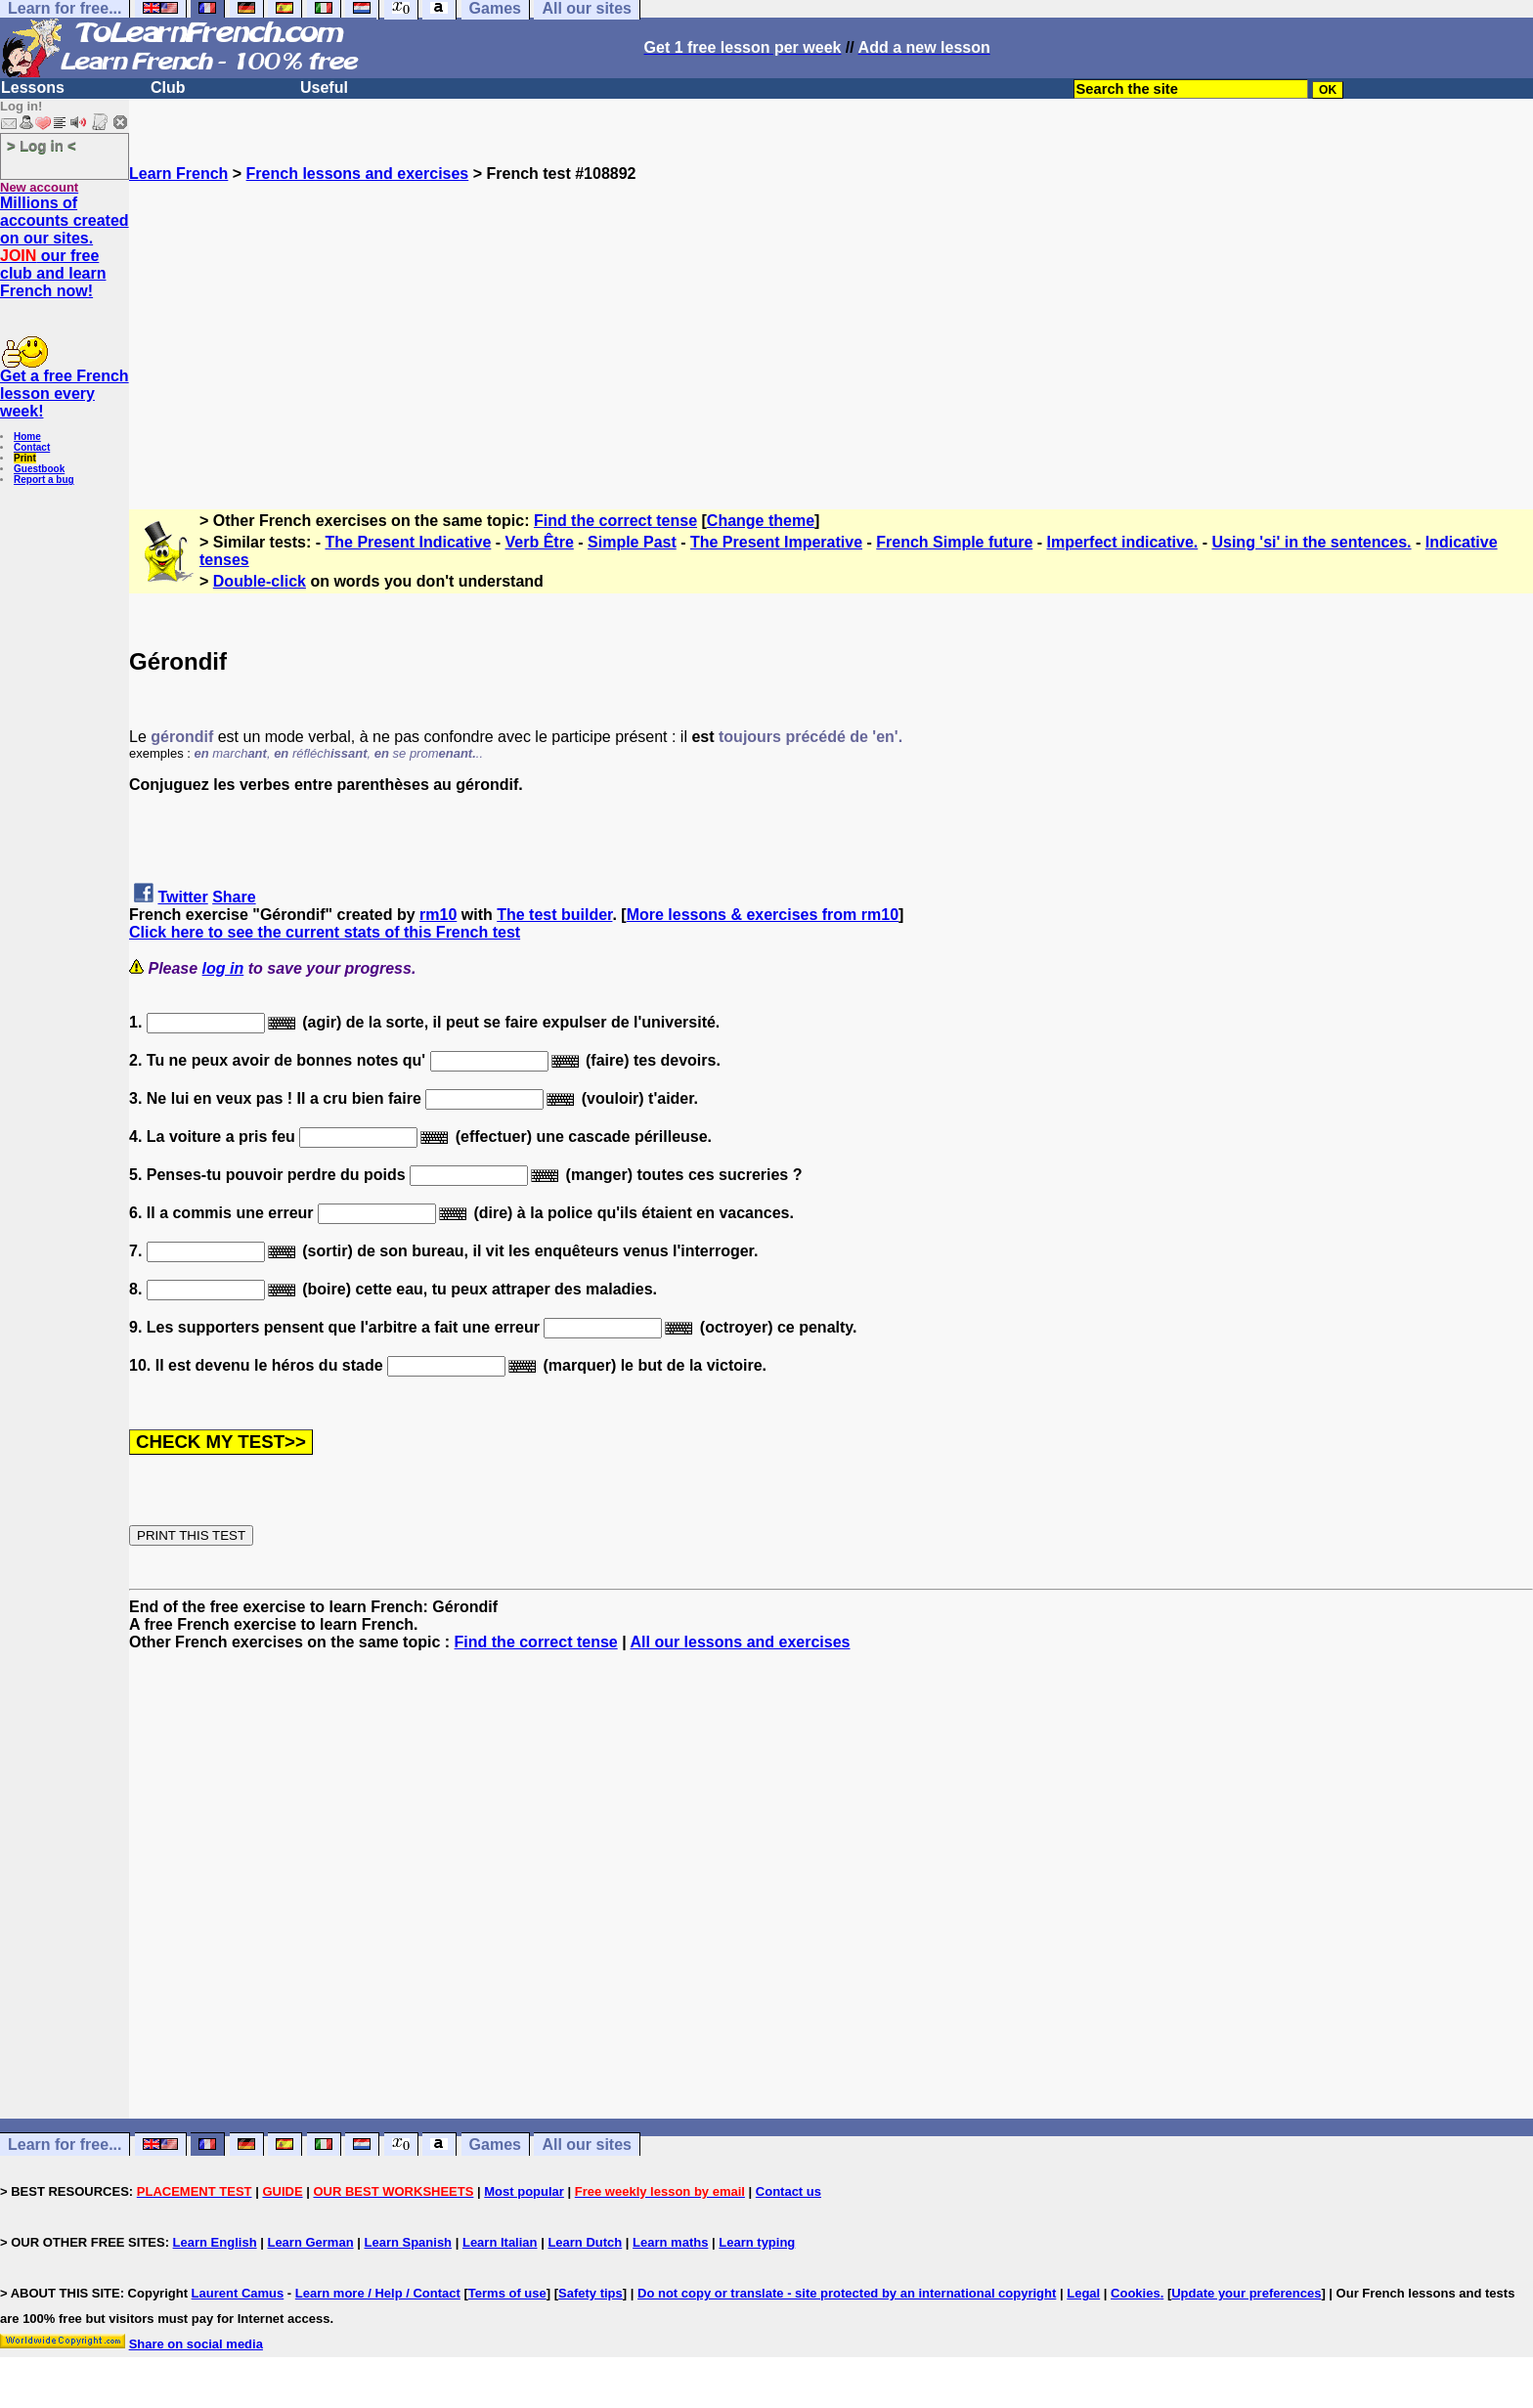  What do you see at coordinates (1083, 2293) in the screenshot?
I see `Legal` at bounding box center [1083, 2293].